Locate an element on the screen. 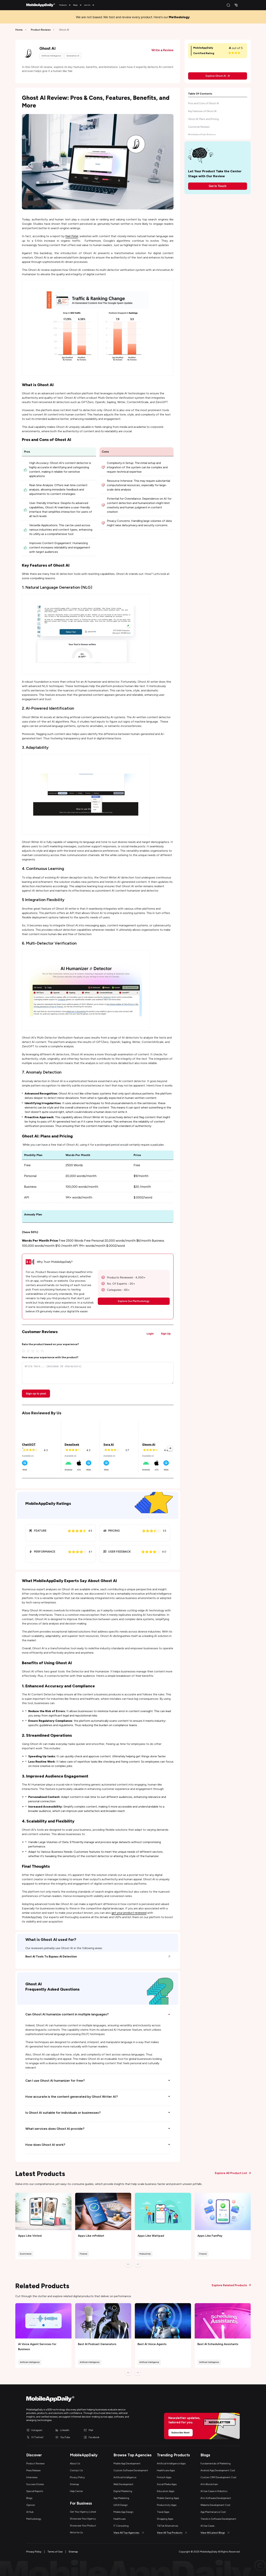 This screenshot has width=266, height=2576. Artificial Intelligence Apps [Artificial Intelligence Apps link] is located at coordinates (171, 2464).